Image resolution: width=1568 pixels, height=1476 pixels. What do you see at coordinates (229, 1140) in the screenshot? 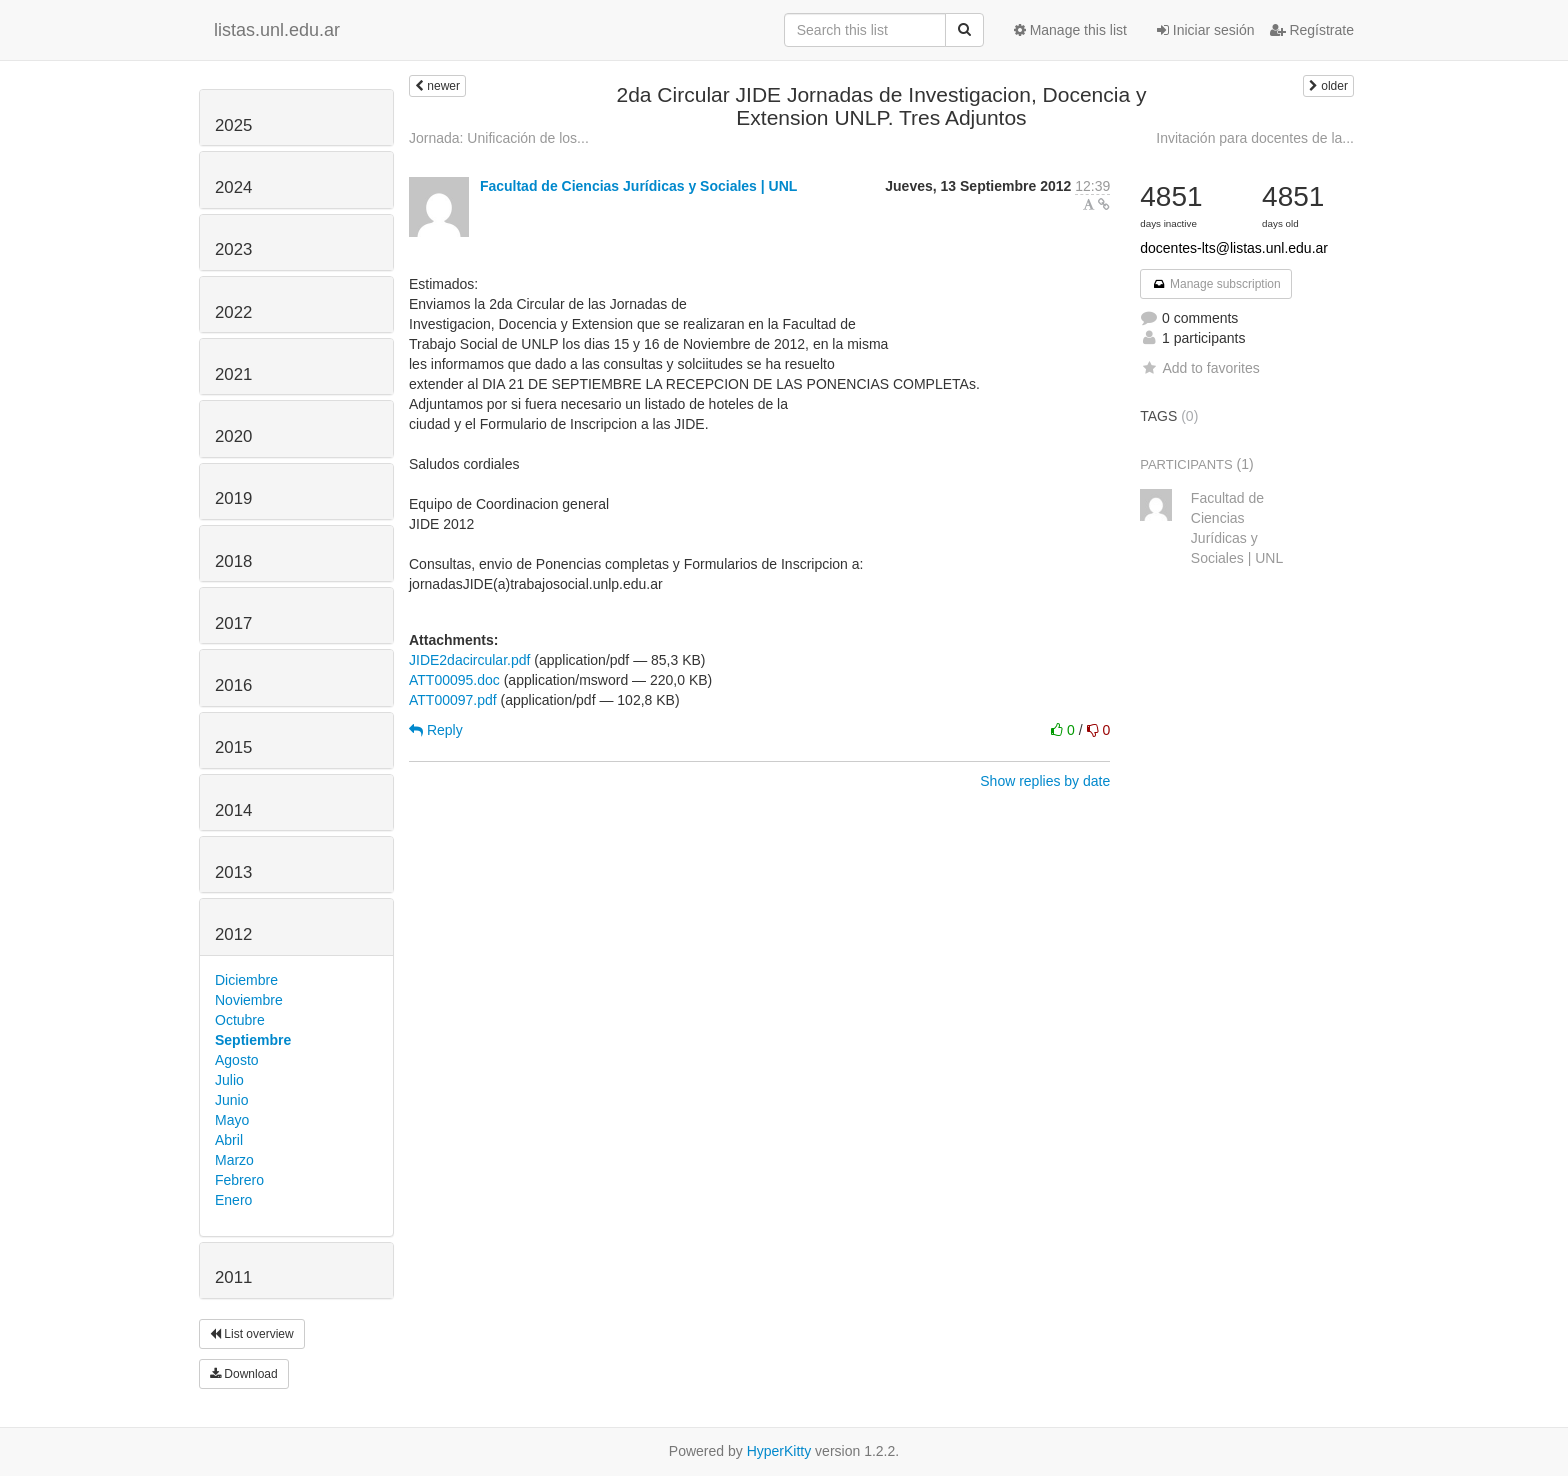
I see `Abril` at bounding box center [229, 1140].